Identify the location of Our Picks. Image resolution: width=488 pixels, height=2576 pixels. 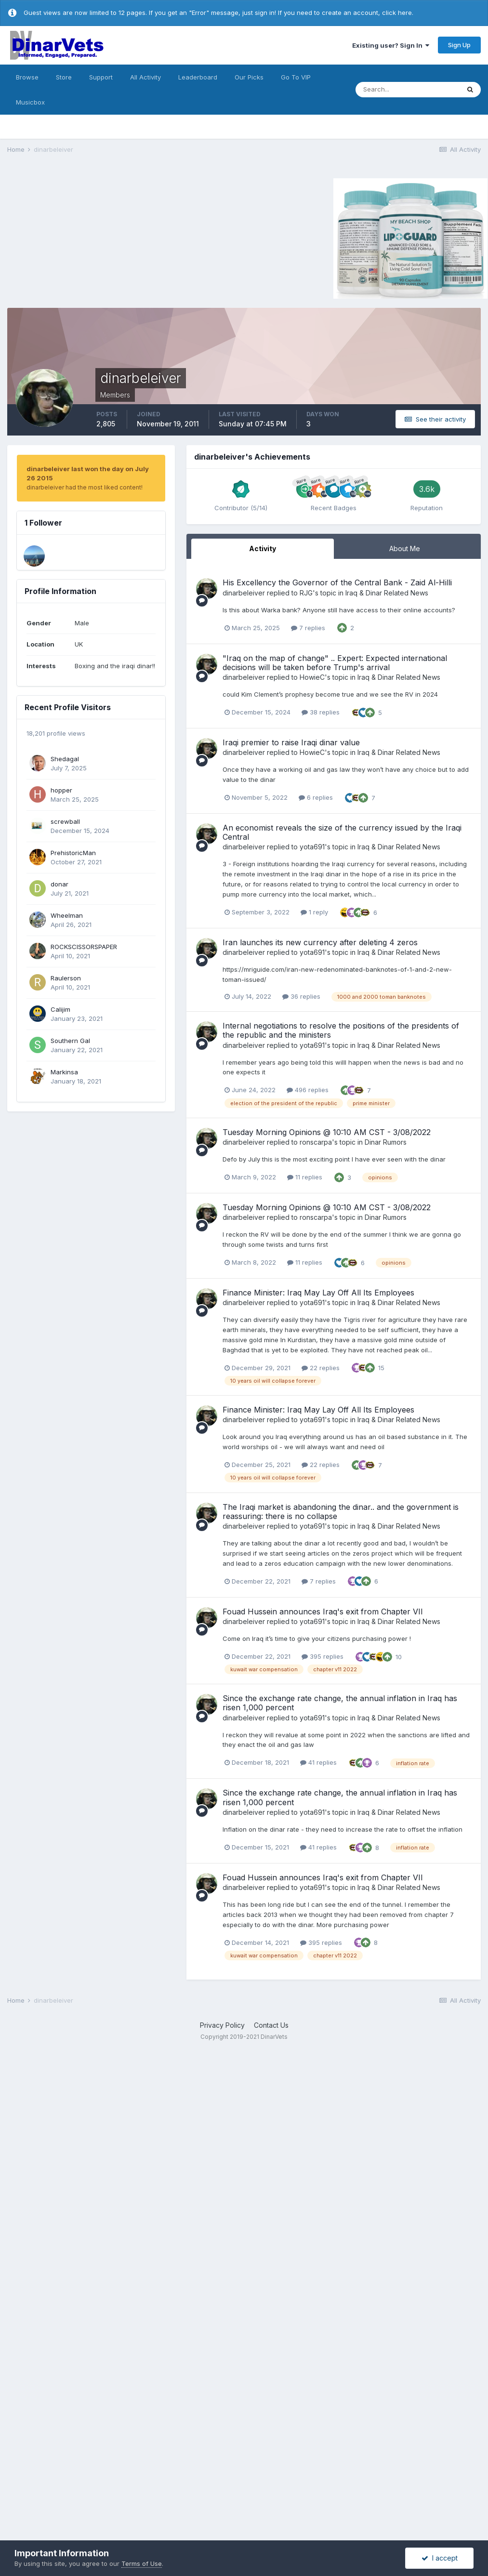
(249, 77).